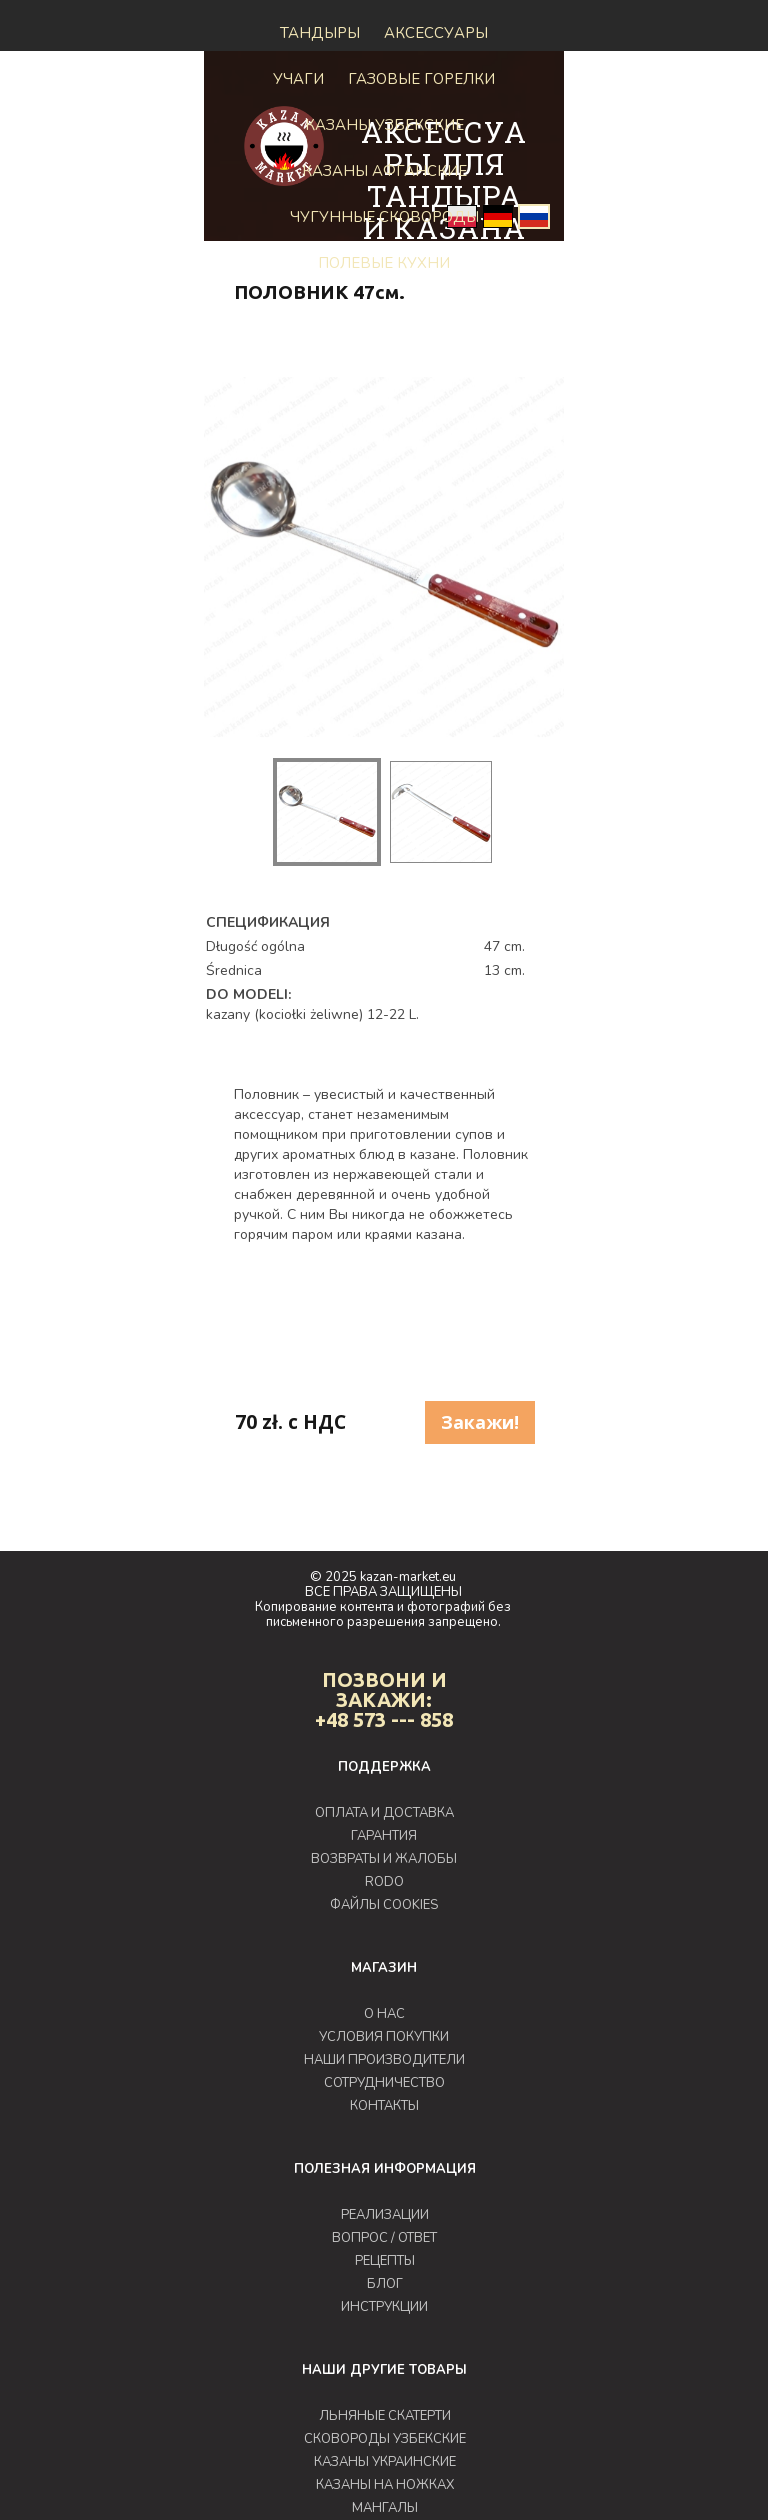 The width and height of the screenshot is (768, 2520). What do you see at coordinates (436, 33) in the screenshot?
I see `Аксессуары` at bounding box center [436, 33].